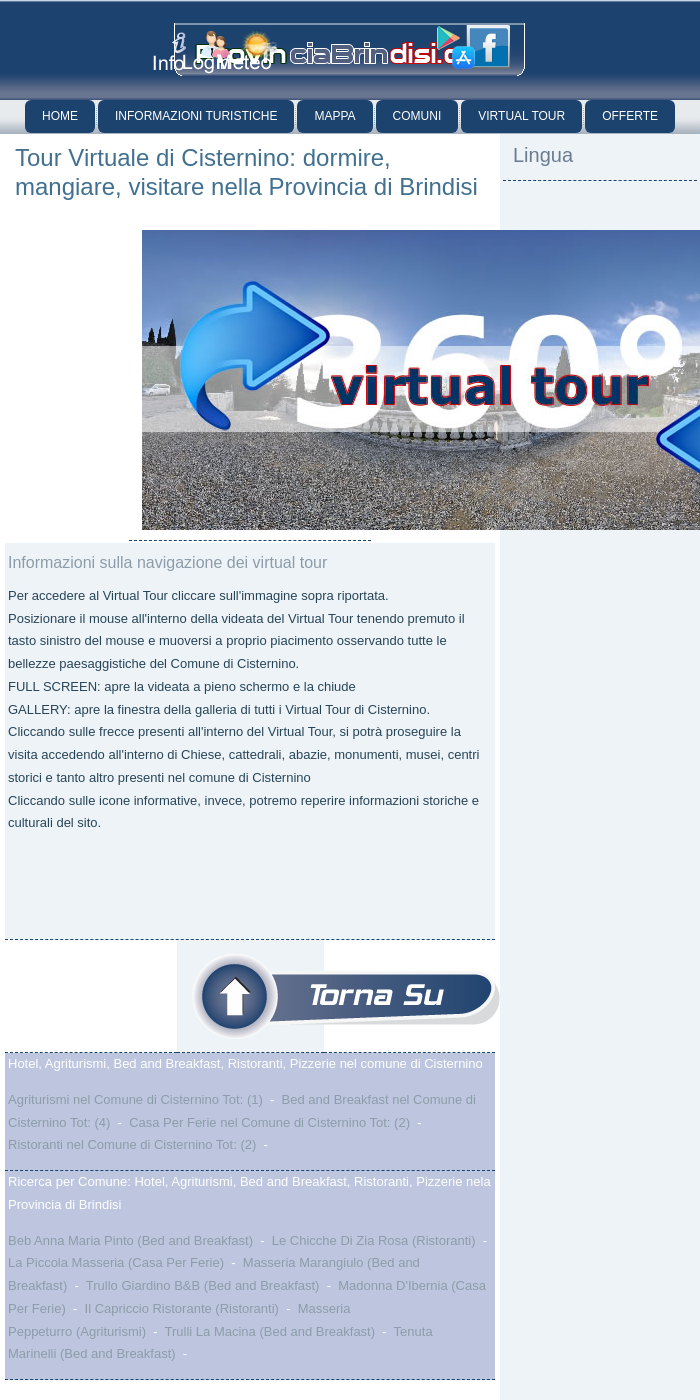 The height and width of the screenshot is (1400, 700). What do you see at coordinates (182, 1308) in the screenshot?
I see `Il Capriccio Ristorante (Ristoranti)` at bounding box center [182, 1308].